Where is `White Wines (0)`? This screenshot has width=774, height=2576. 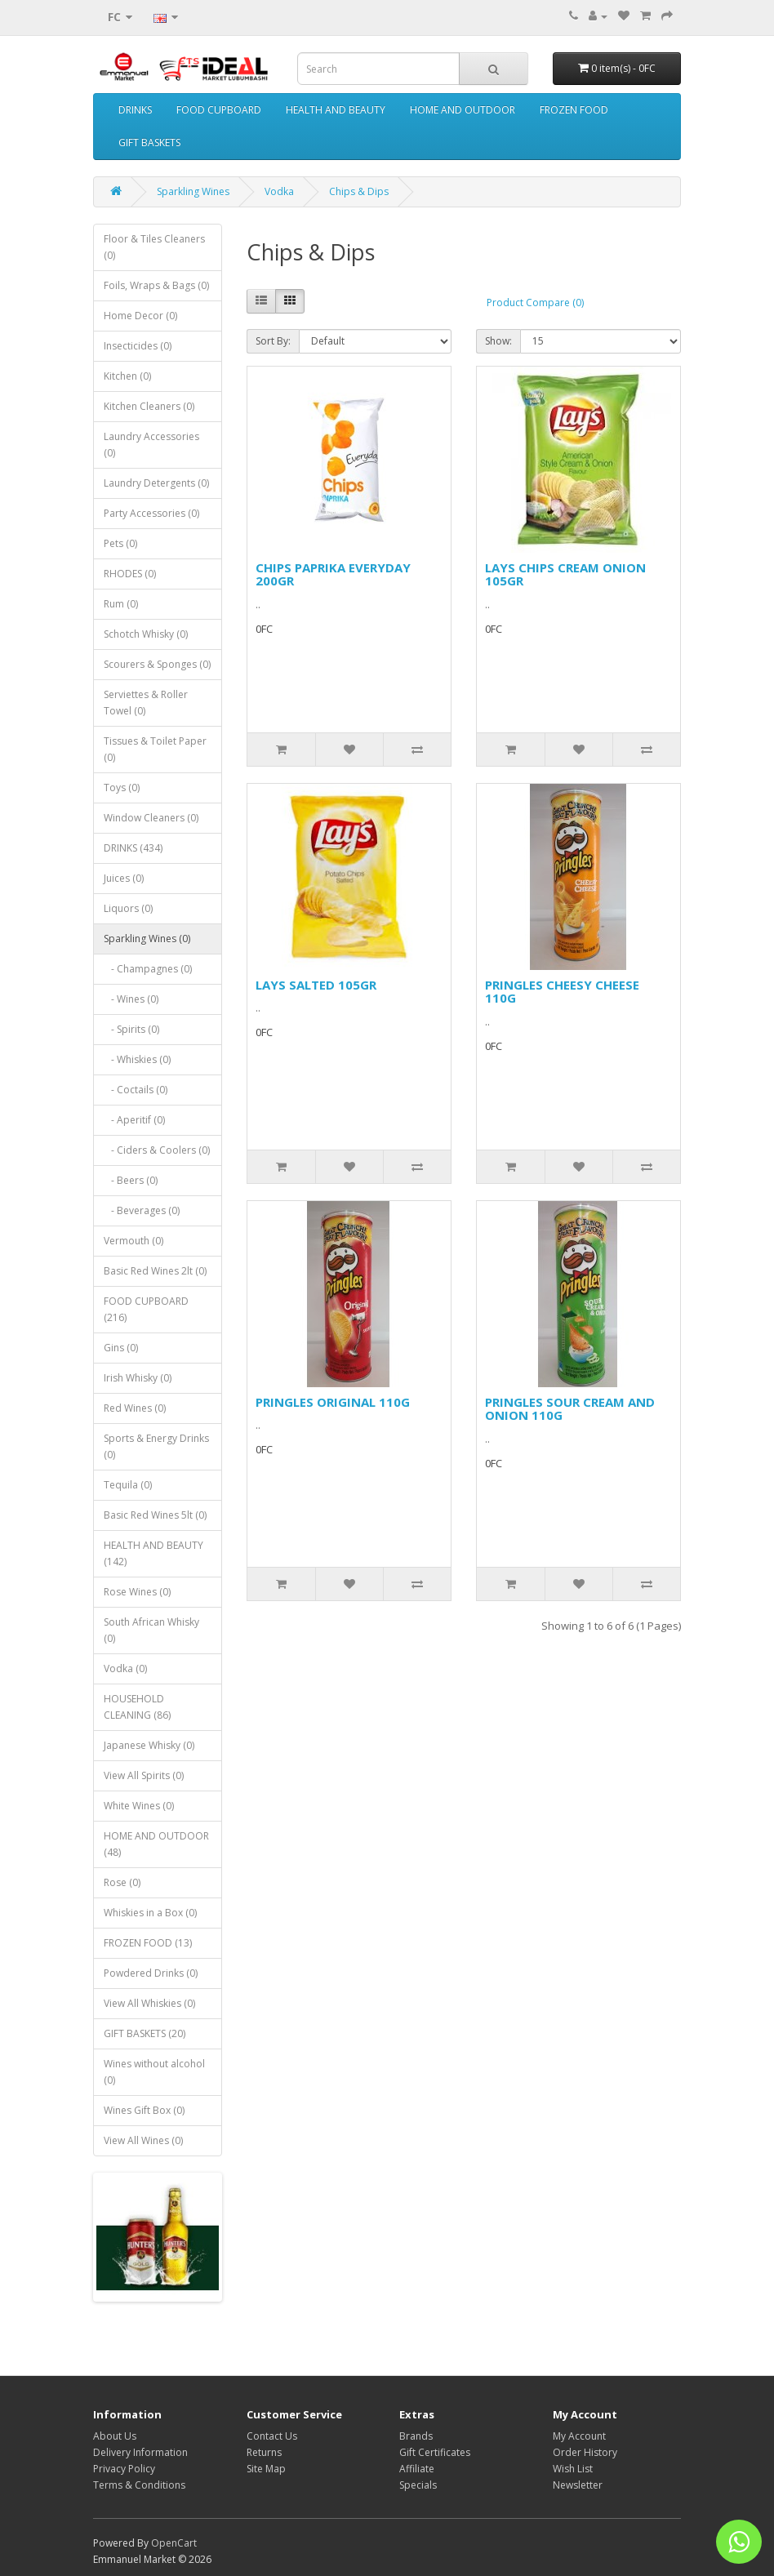 White Wines (0) is located at coordinates (139, 1806).